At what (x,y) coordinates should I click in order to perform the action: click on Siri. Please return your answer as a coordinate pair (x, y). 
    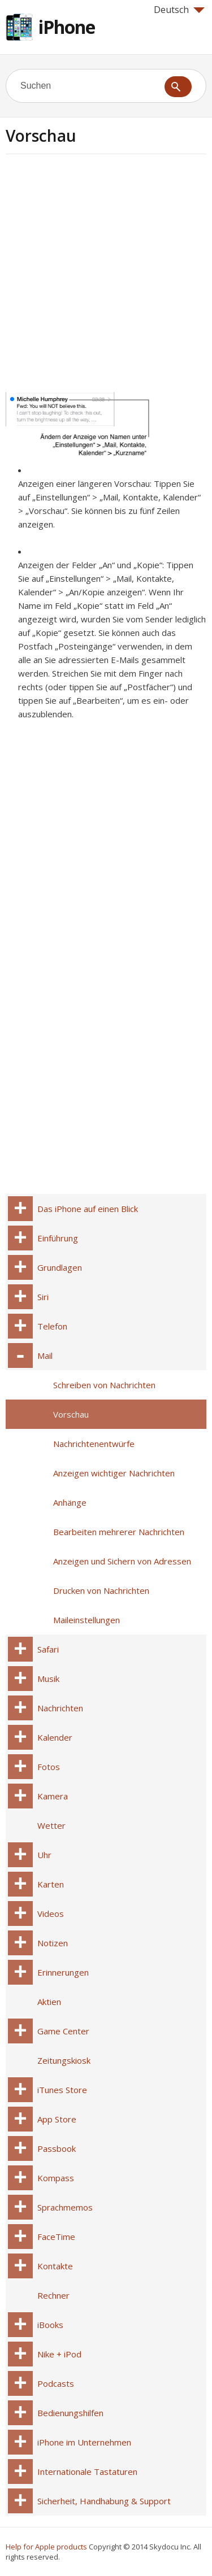
    Looking at the image, I should click on (43, 1296).